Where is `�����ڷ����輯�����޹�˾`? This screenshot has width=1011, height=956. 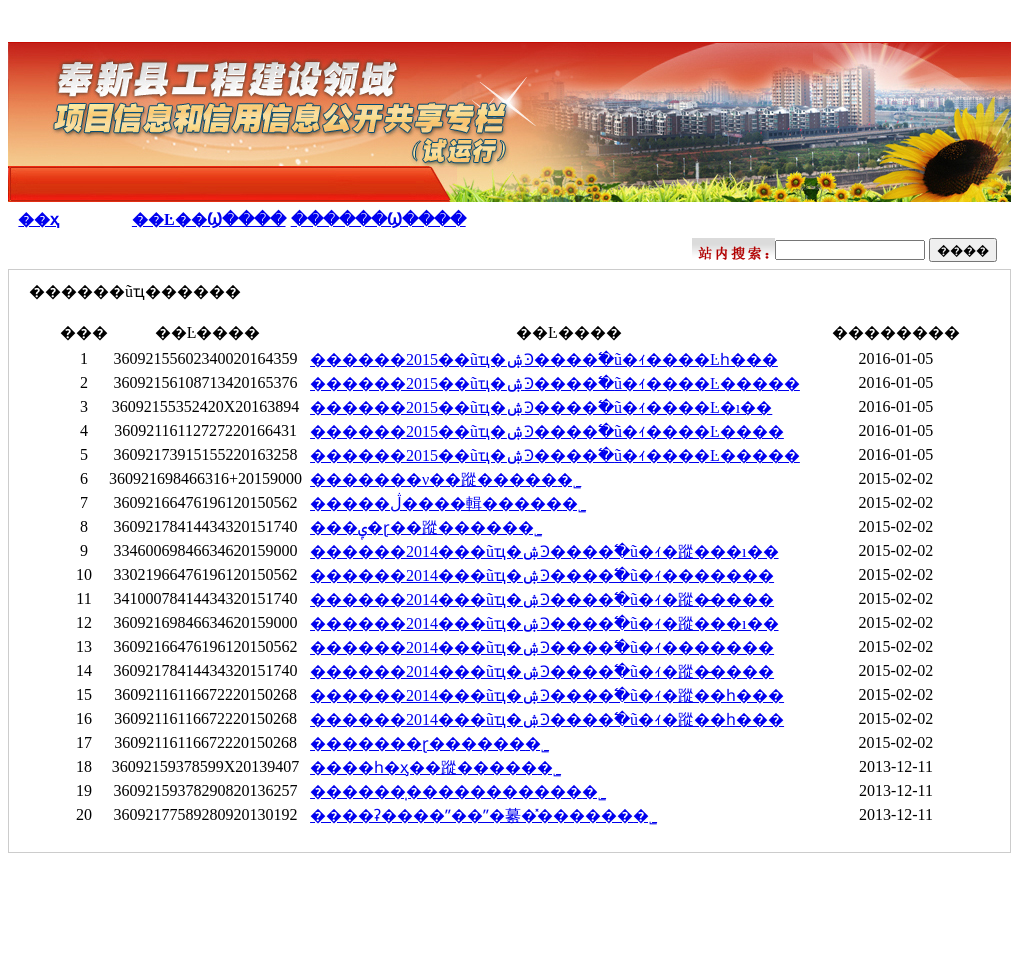 �����ڷ����輯�����޹�˾ is located at coordinates (448, 503).